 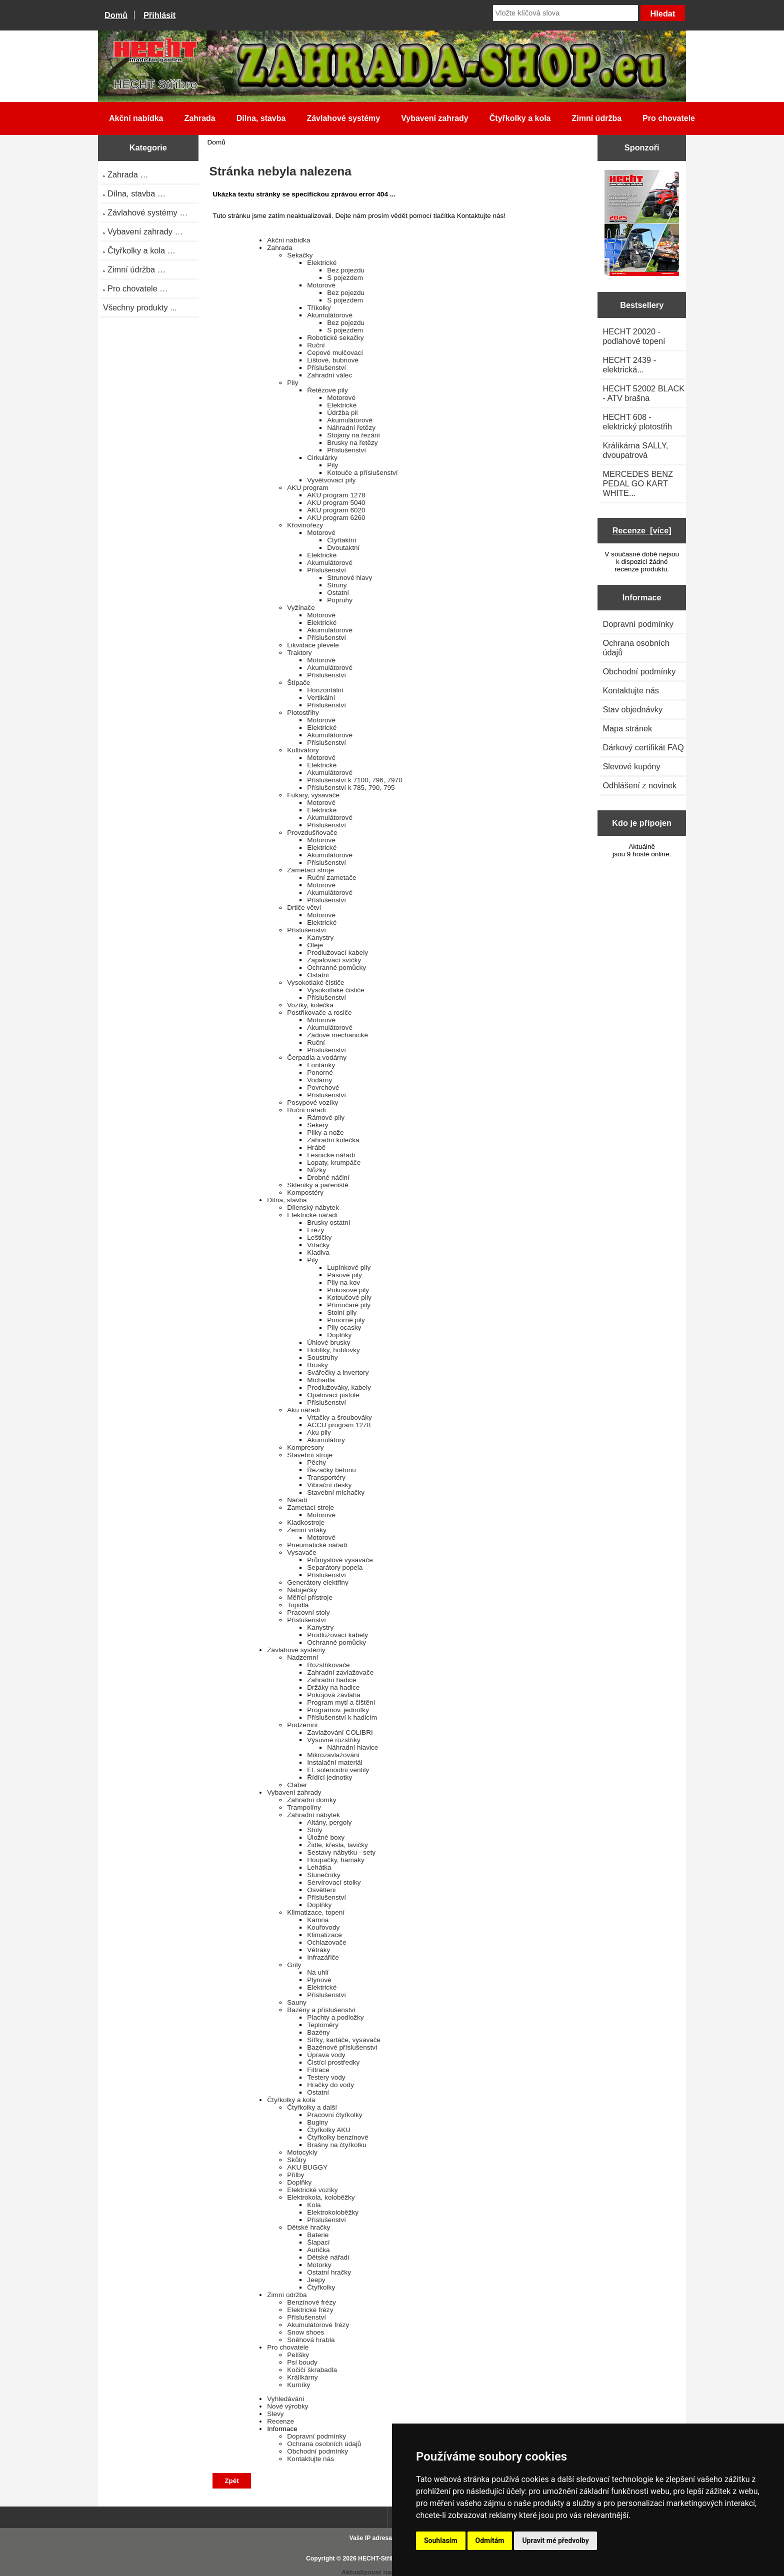 What do you see at coordinates (317, 1185) in the screenshot?
I see `Skleníky a pařeniště` at bounding box center [317, 1185].